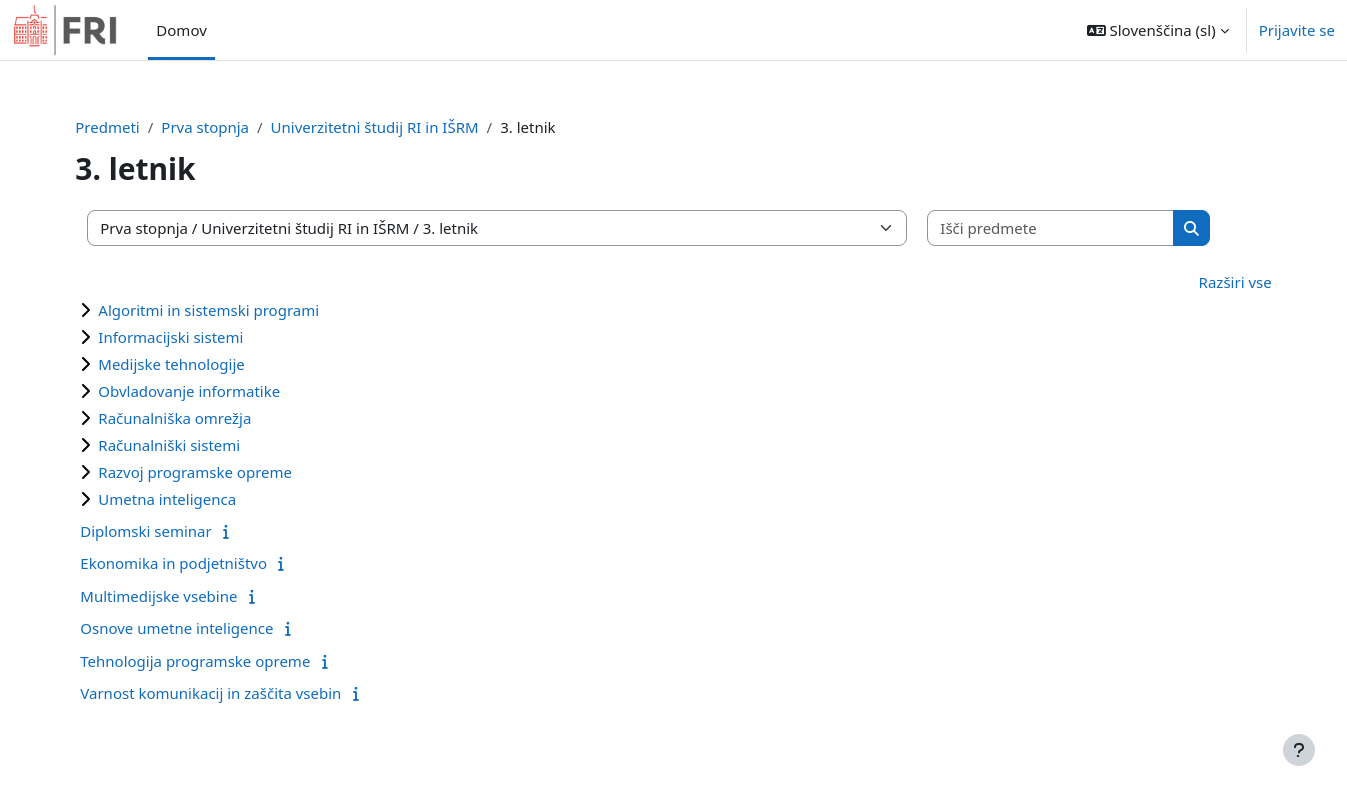 The height and width of the screenshot is (798, 1347). Describe the element at coordinates (237, 693) in the screenshot. I see `Varnost komunikacij in zaščita vsebin` at that location.